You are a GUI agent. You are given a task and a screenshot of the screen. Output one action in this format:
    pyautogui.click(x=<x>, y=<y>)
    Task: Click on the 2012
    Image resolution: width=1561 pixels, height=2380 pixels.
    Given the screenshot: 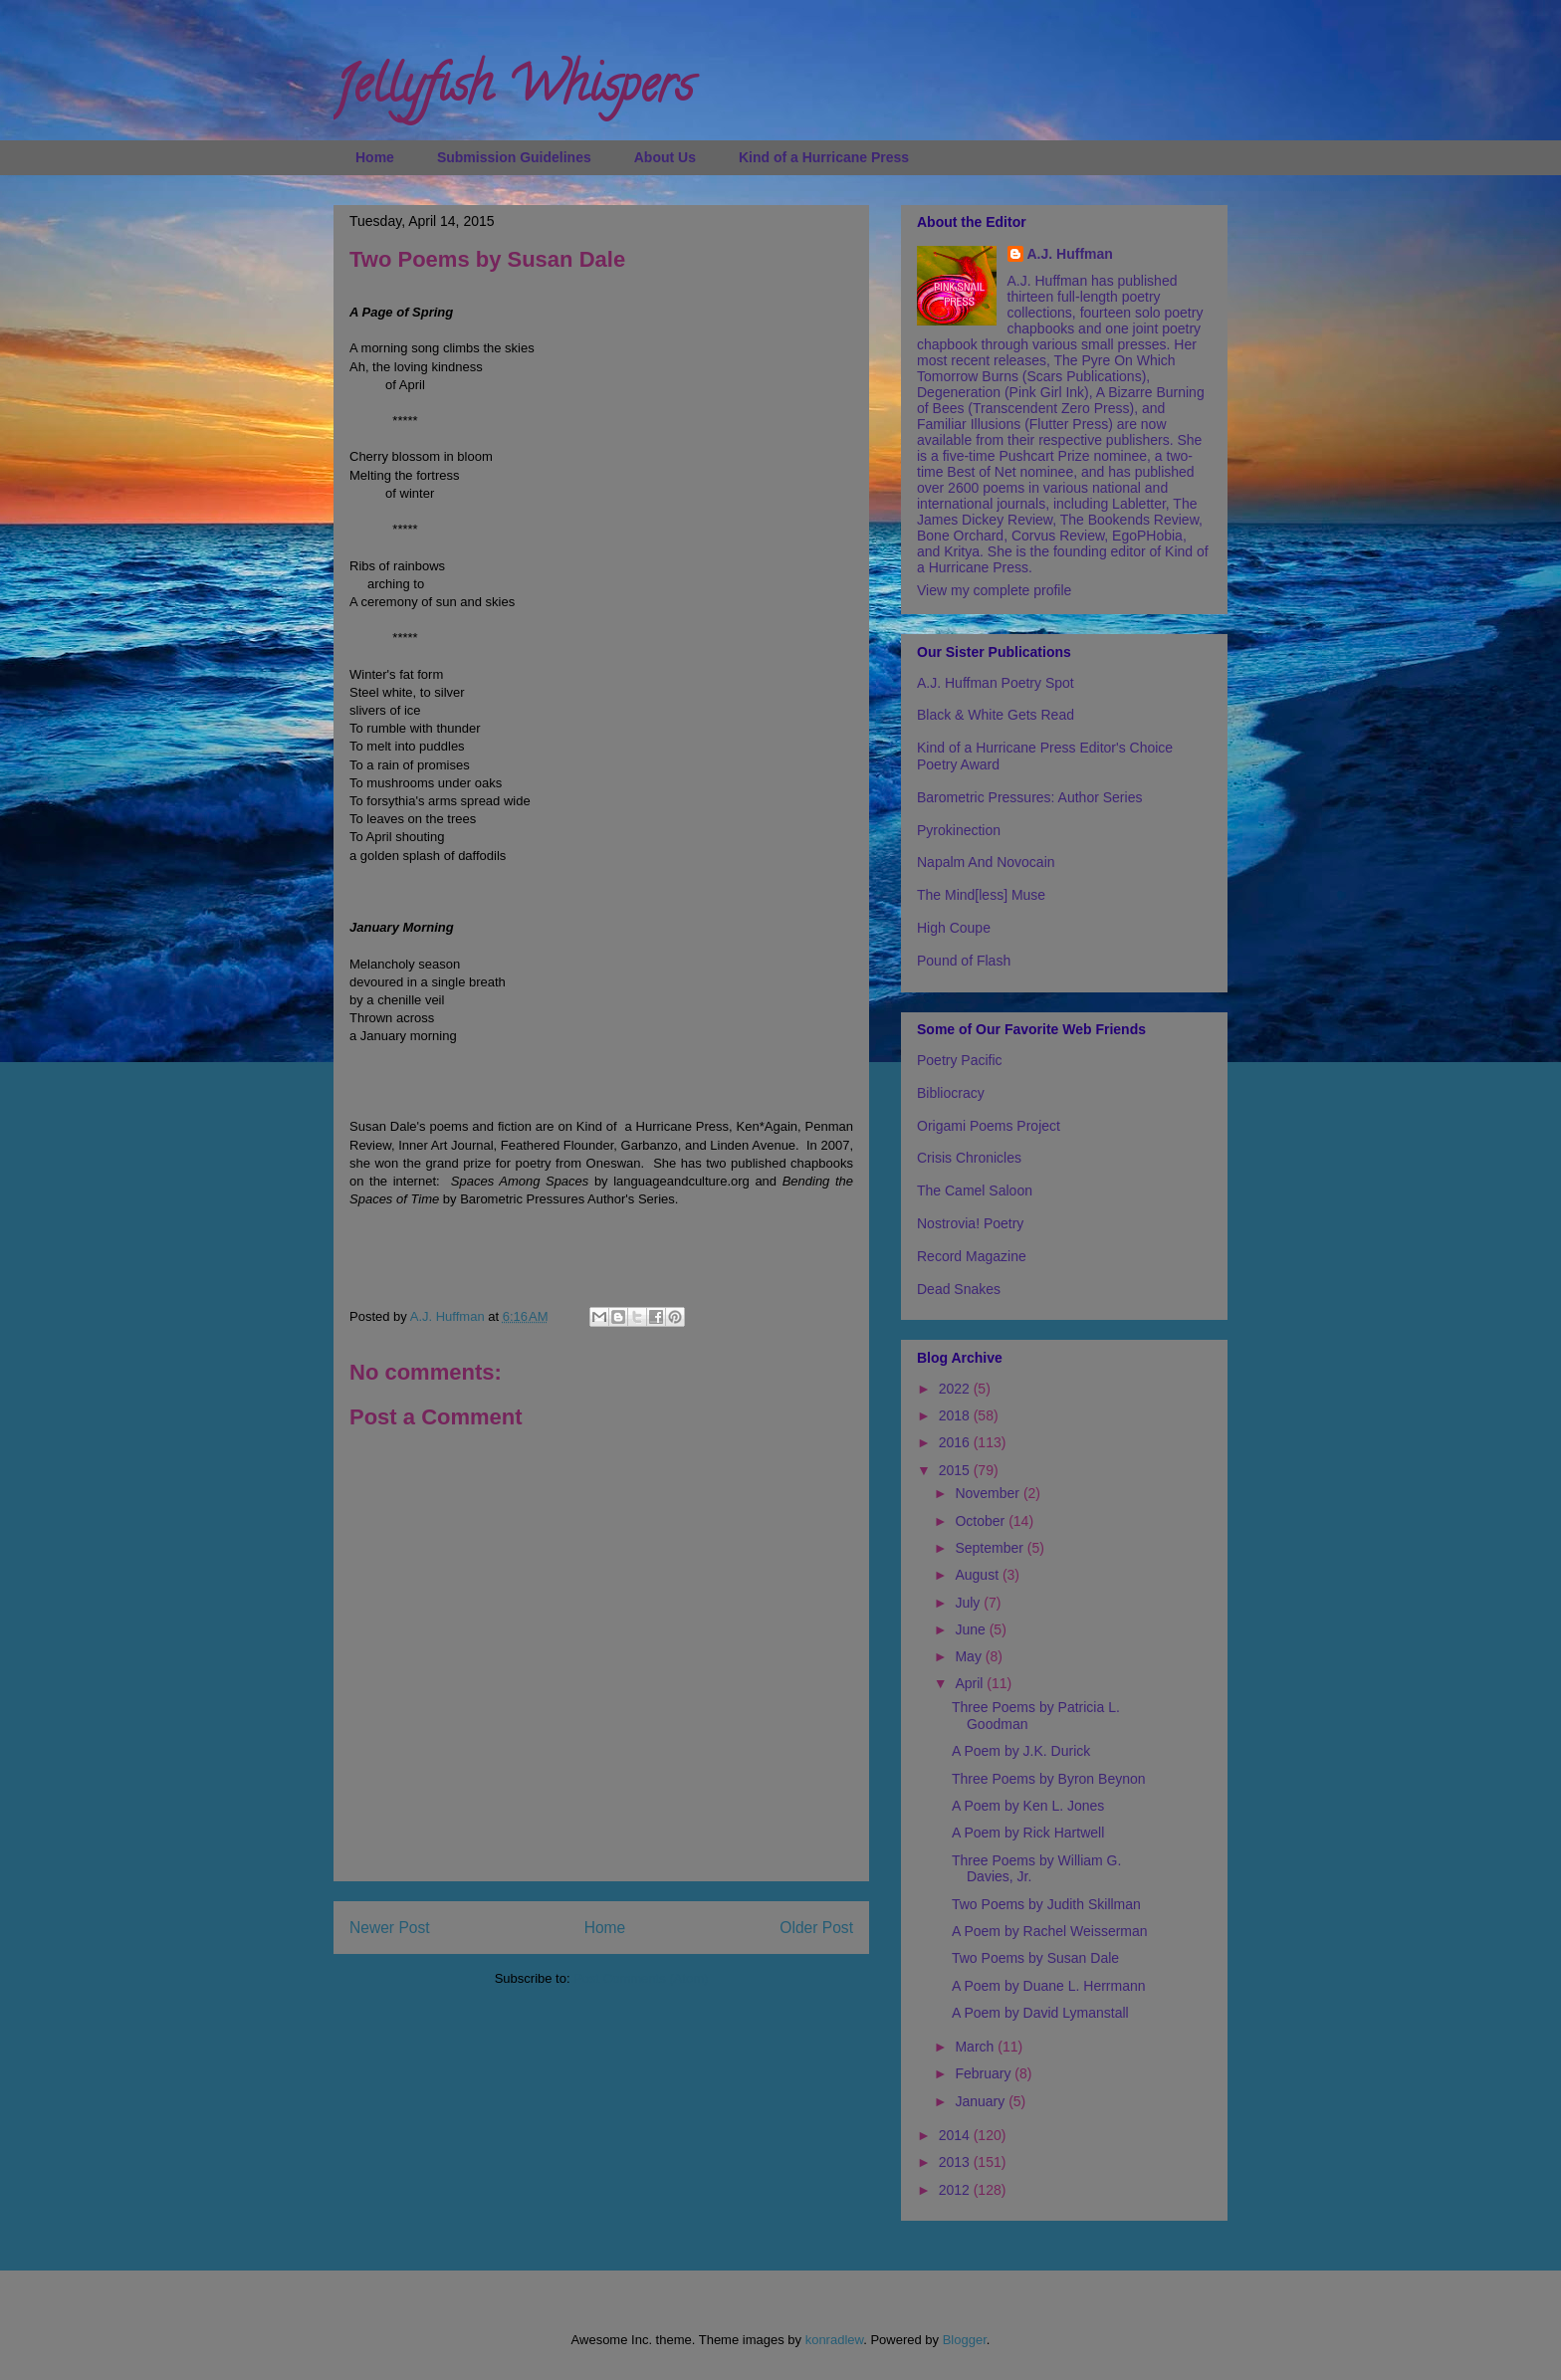 What is the action you would take?
    pyautogui.click(x=956, y=2190)
    